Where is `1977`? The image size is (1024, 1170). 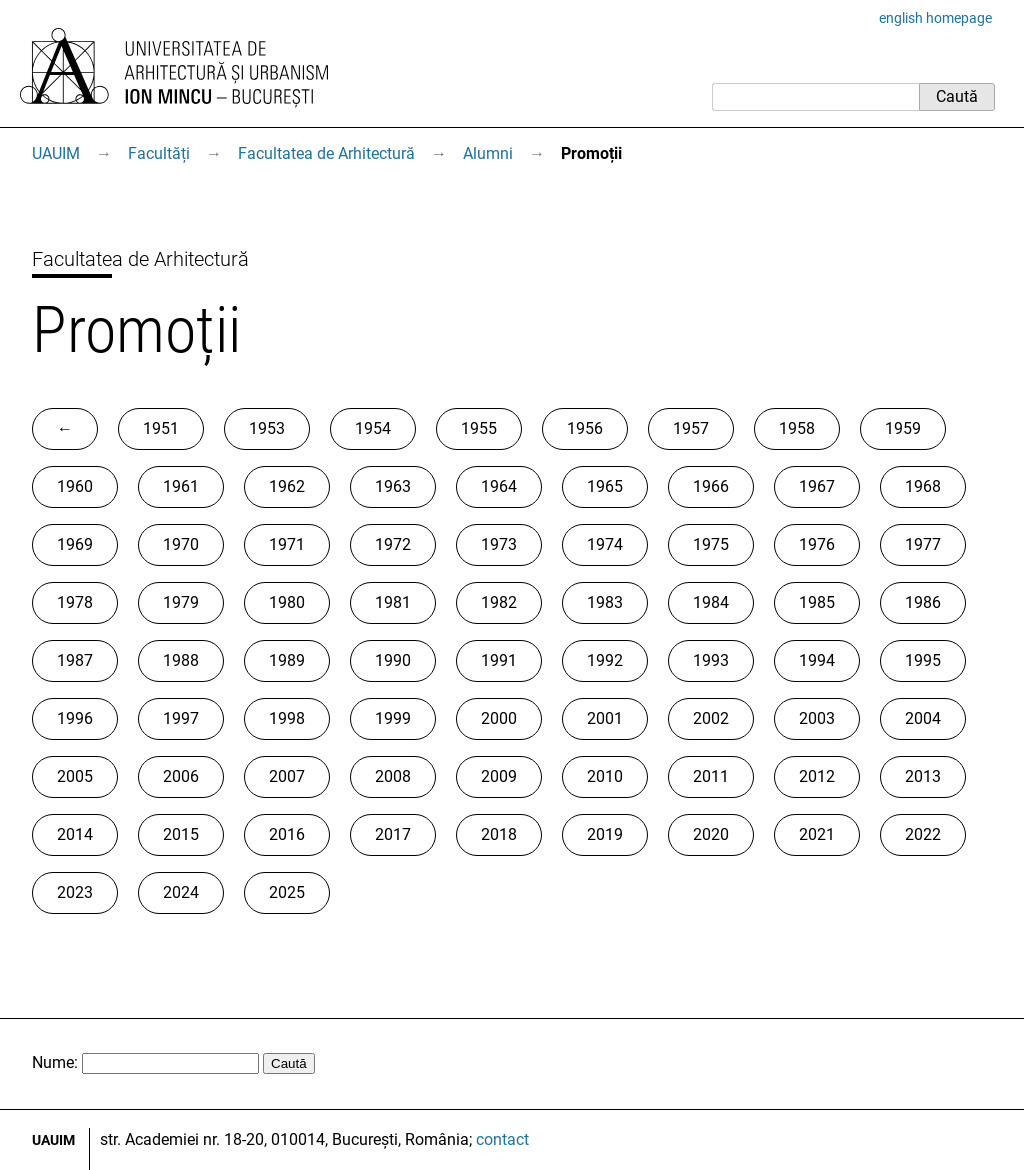 1977 is located at coordinates (923, 544).